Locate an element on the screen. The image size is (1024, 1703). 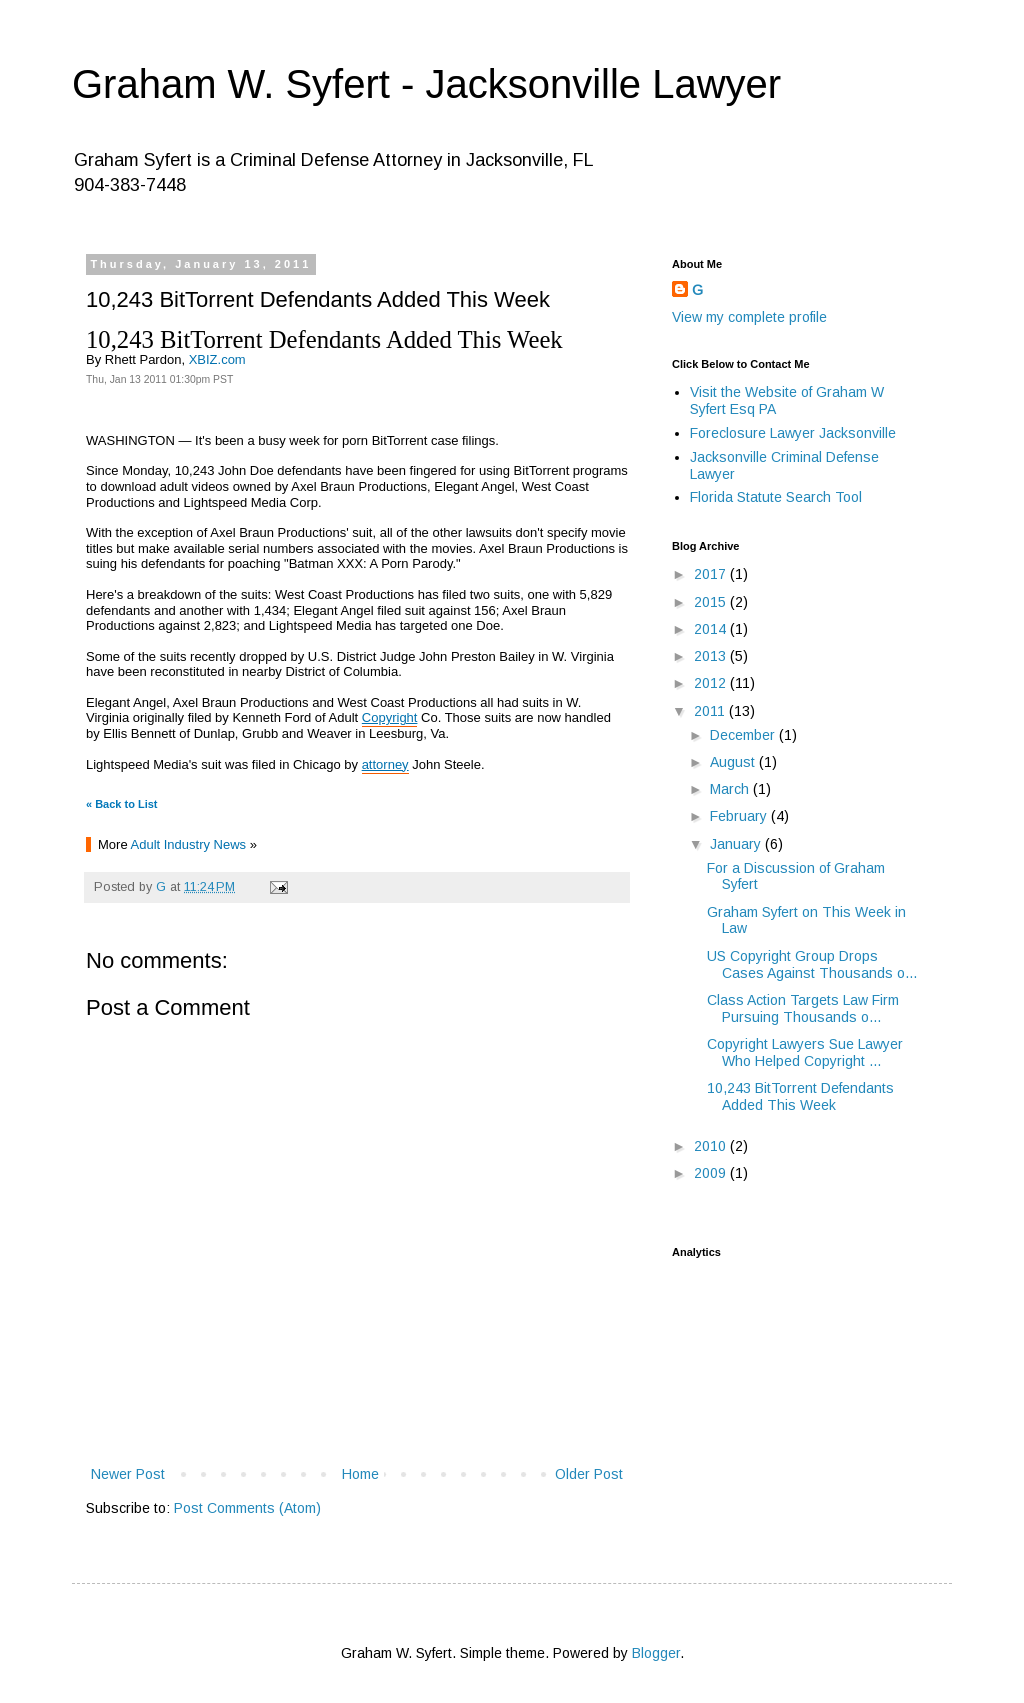
Older Post is located at coordinates (589, 1474).